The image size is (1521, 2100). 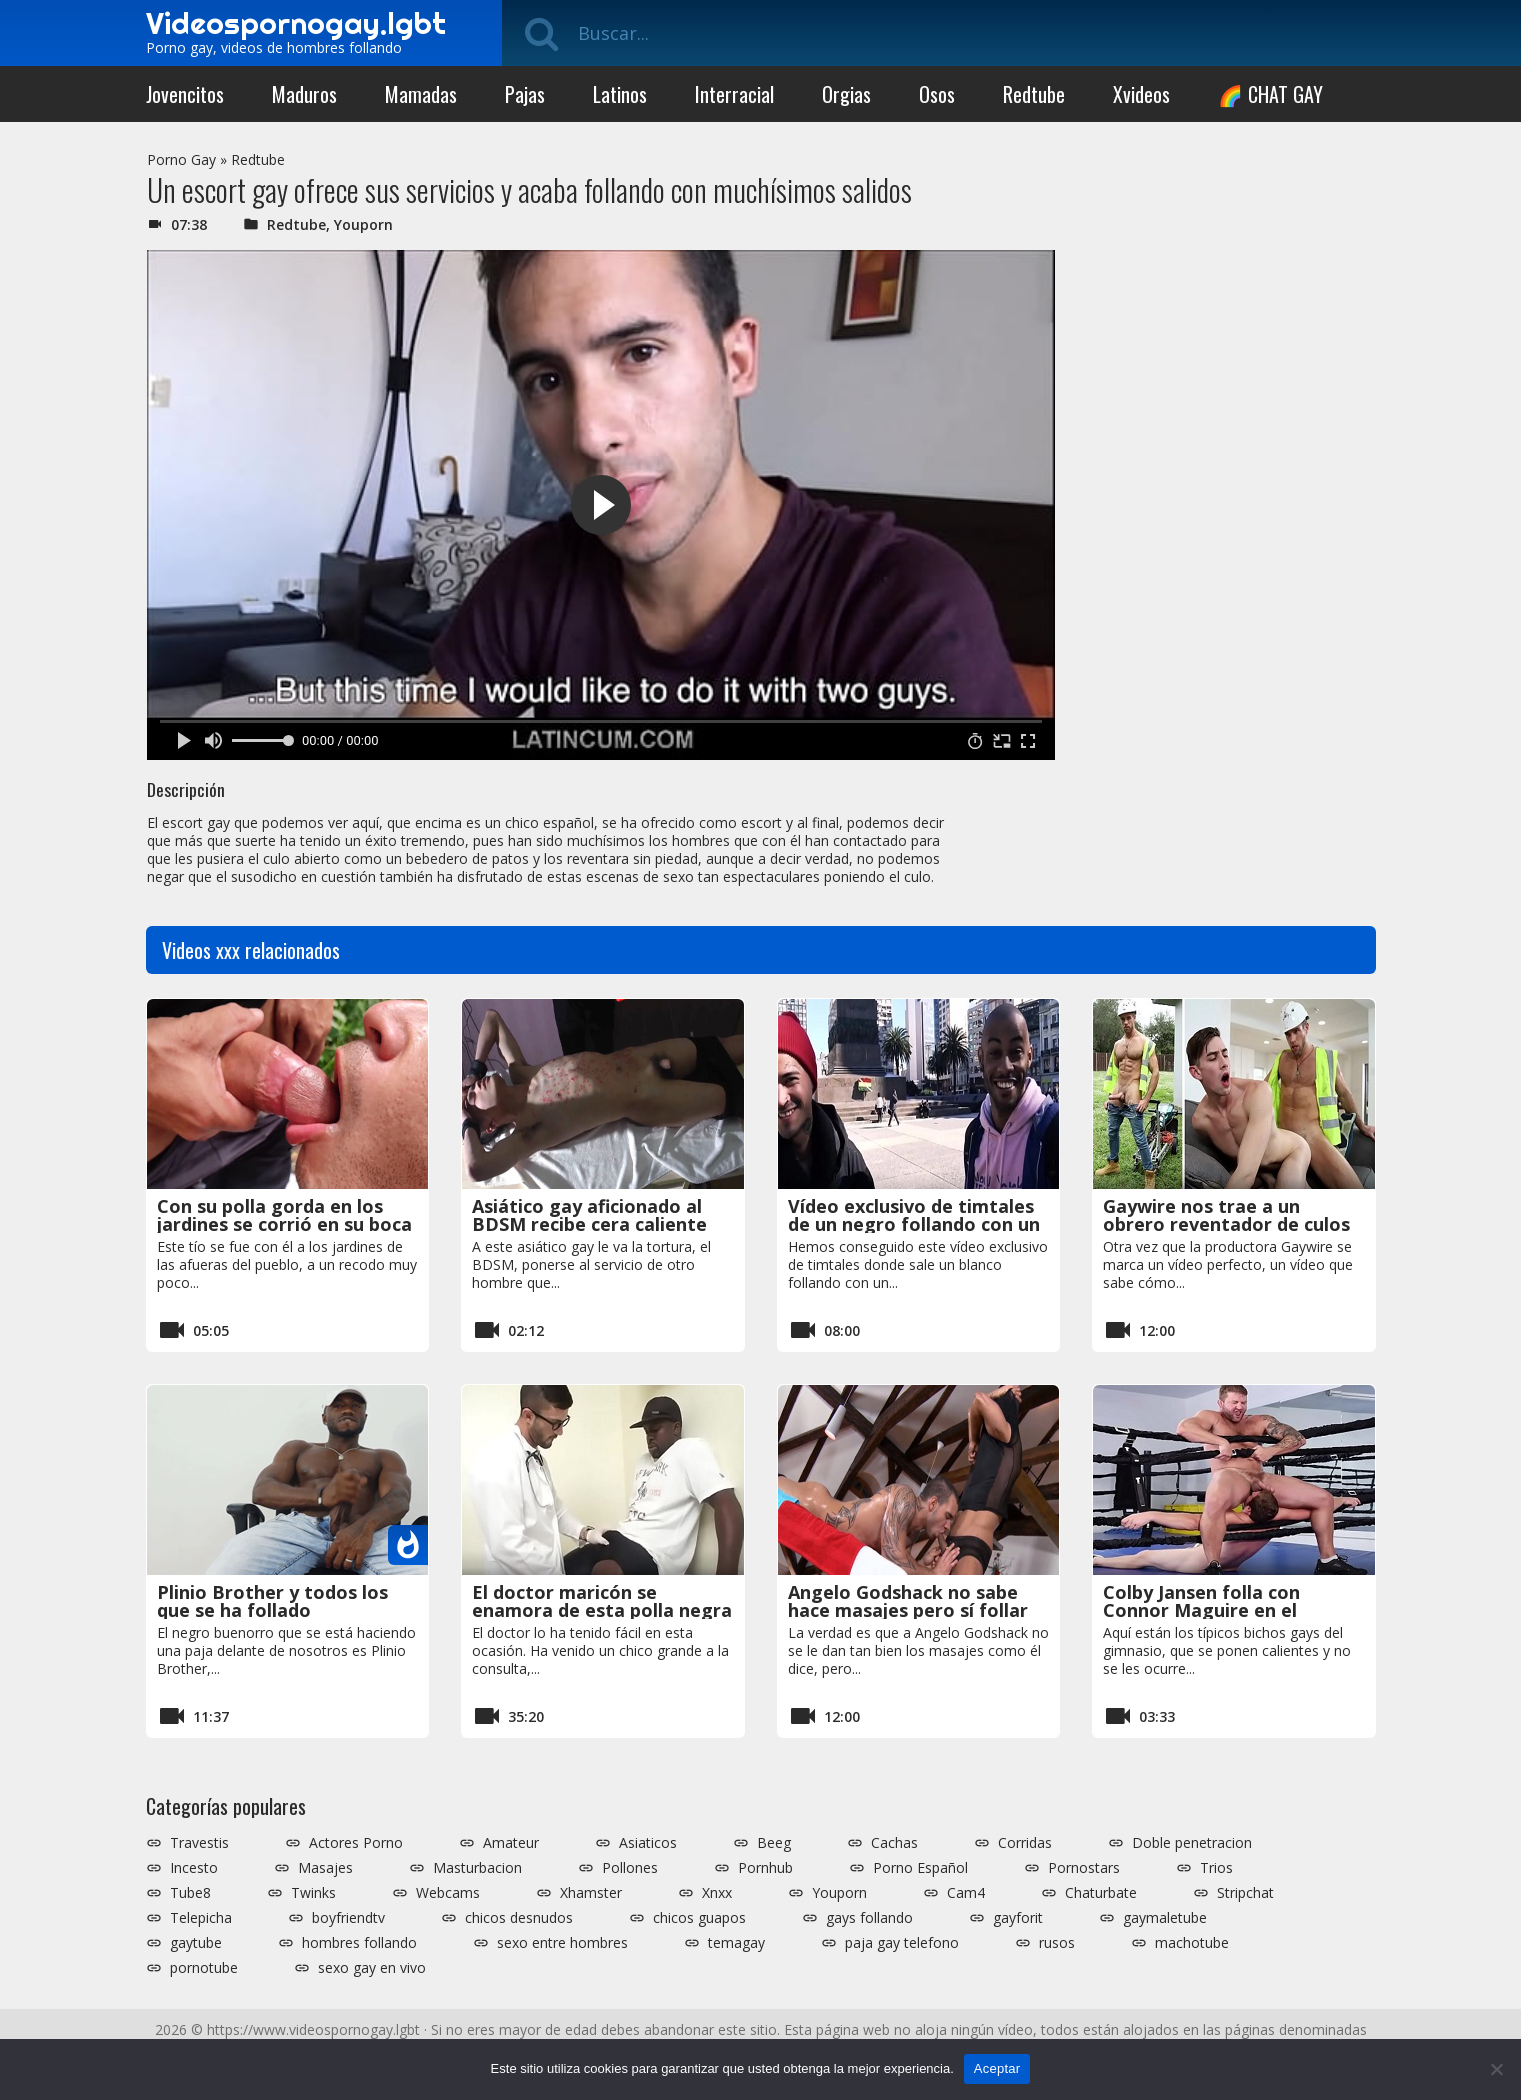 What do you see at coordinates (1084, 1868) in the screenshot?
I see `Pornostars` at bounding box center [1084, 1868].